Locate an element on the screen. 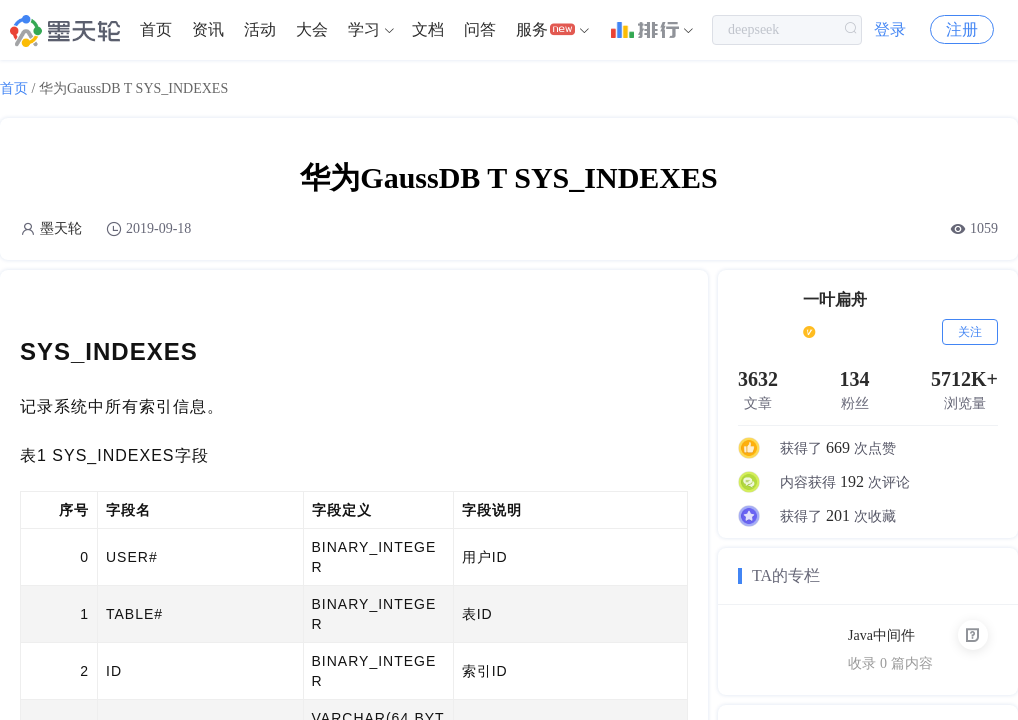 The height and width of the screenshot is (720, 1018). 一叶扁舟 is located at coordinates (835, 299).